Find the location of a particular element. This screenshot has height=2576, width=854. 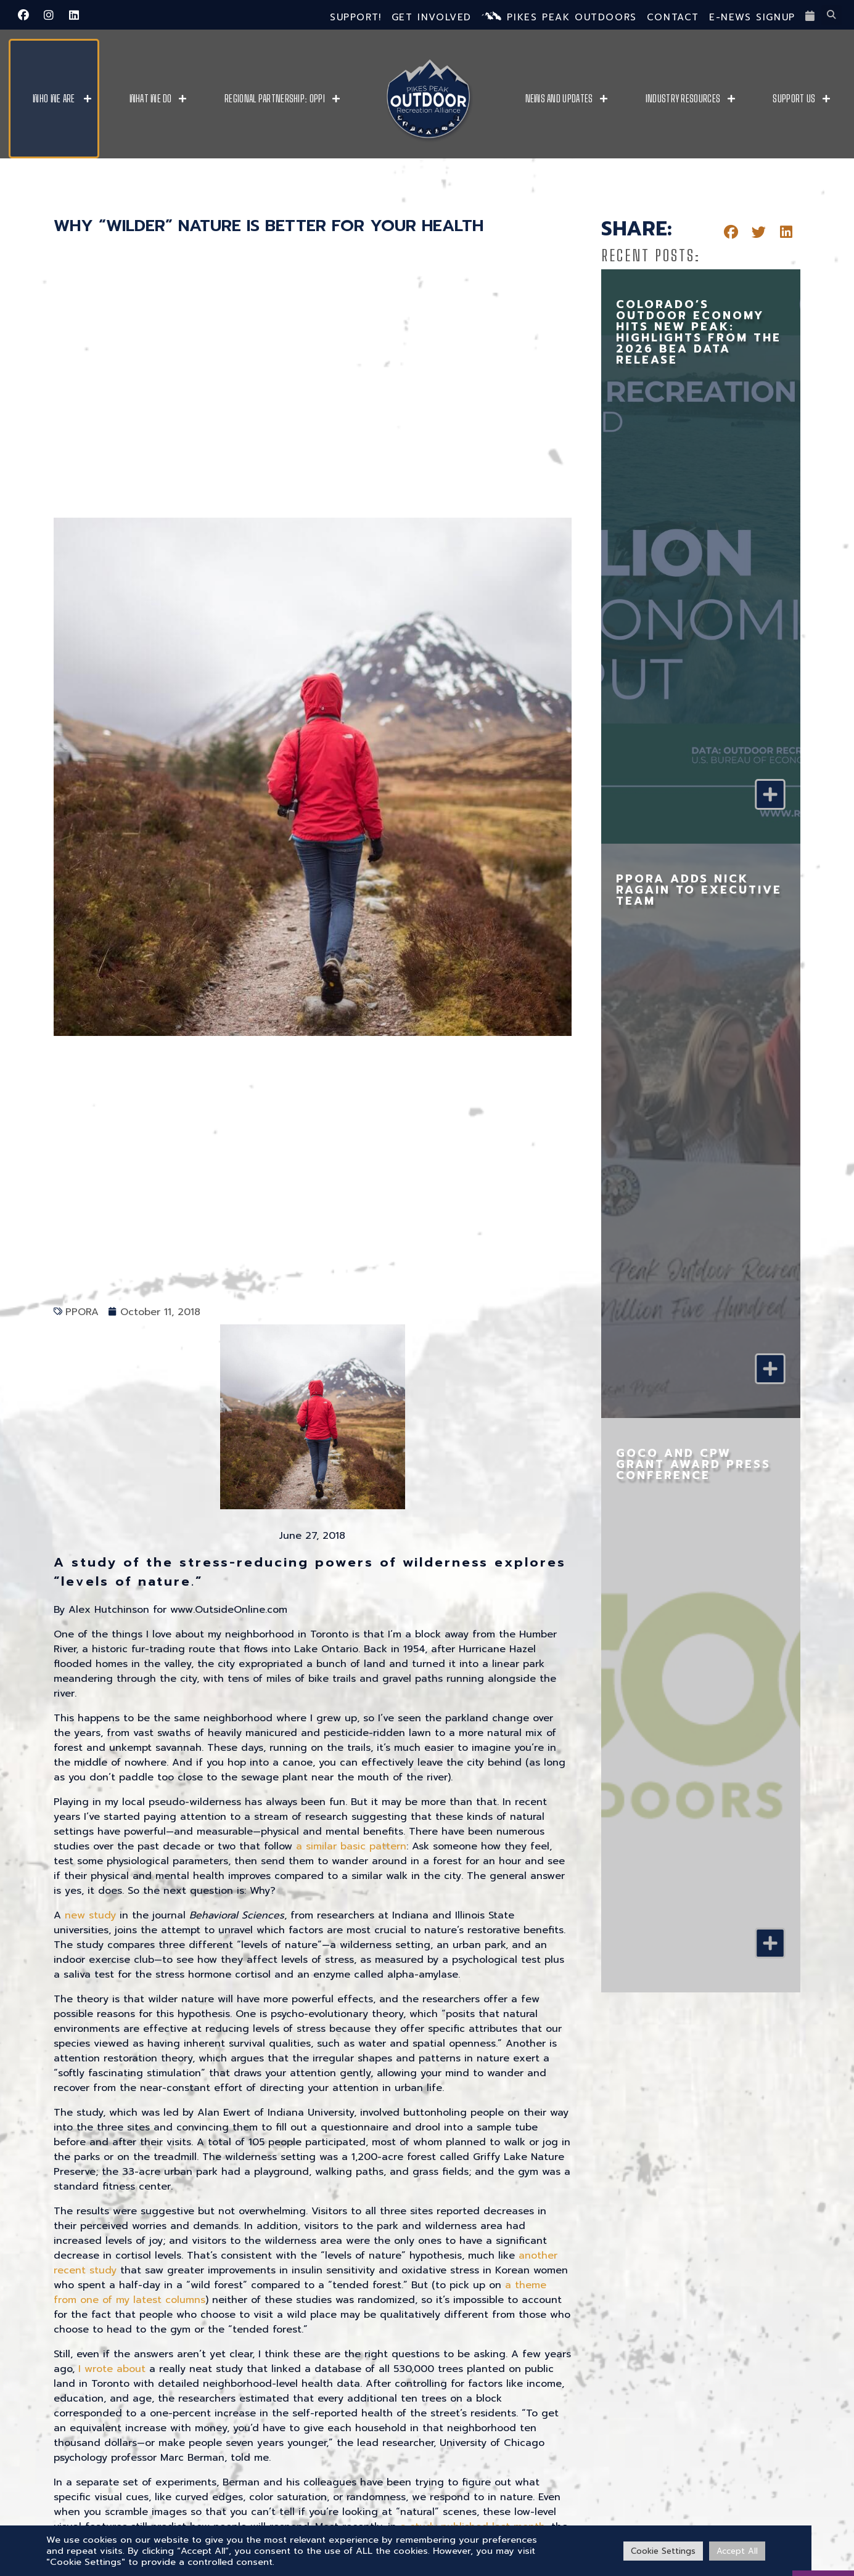

[VISIT PPO] is located at coordinates (823, 2536).